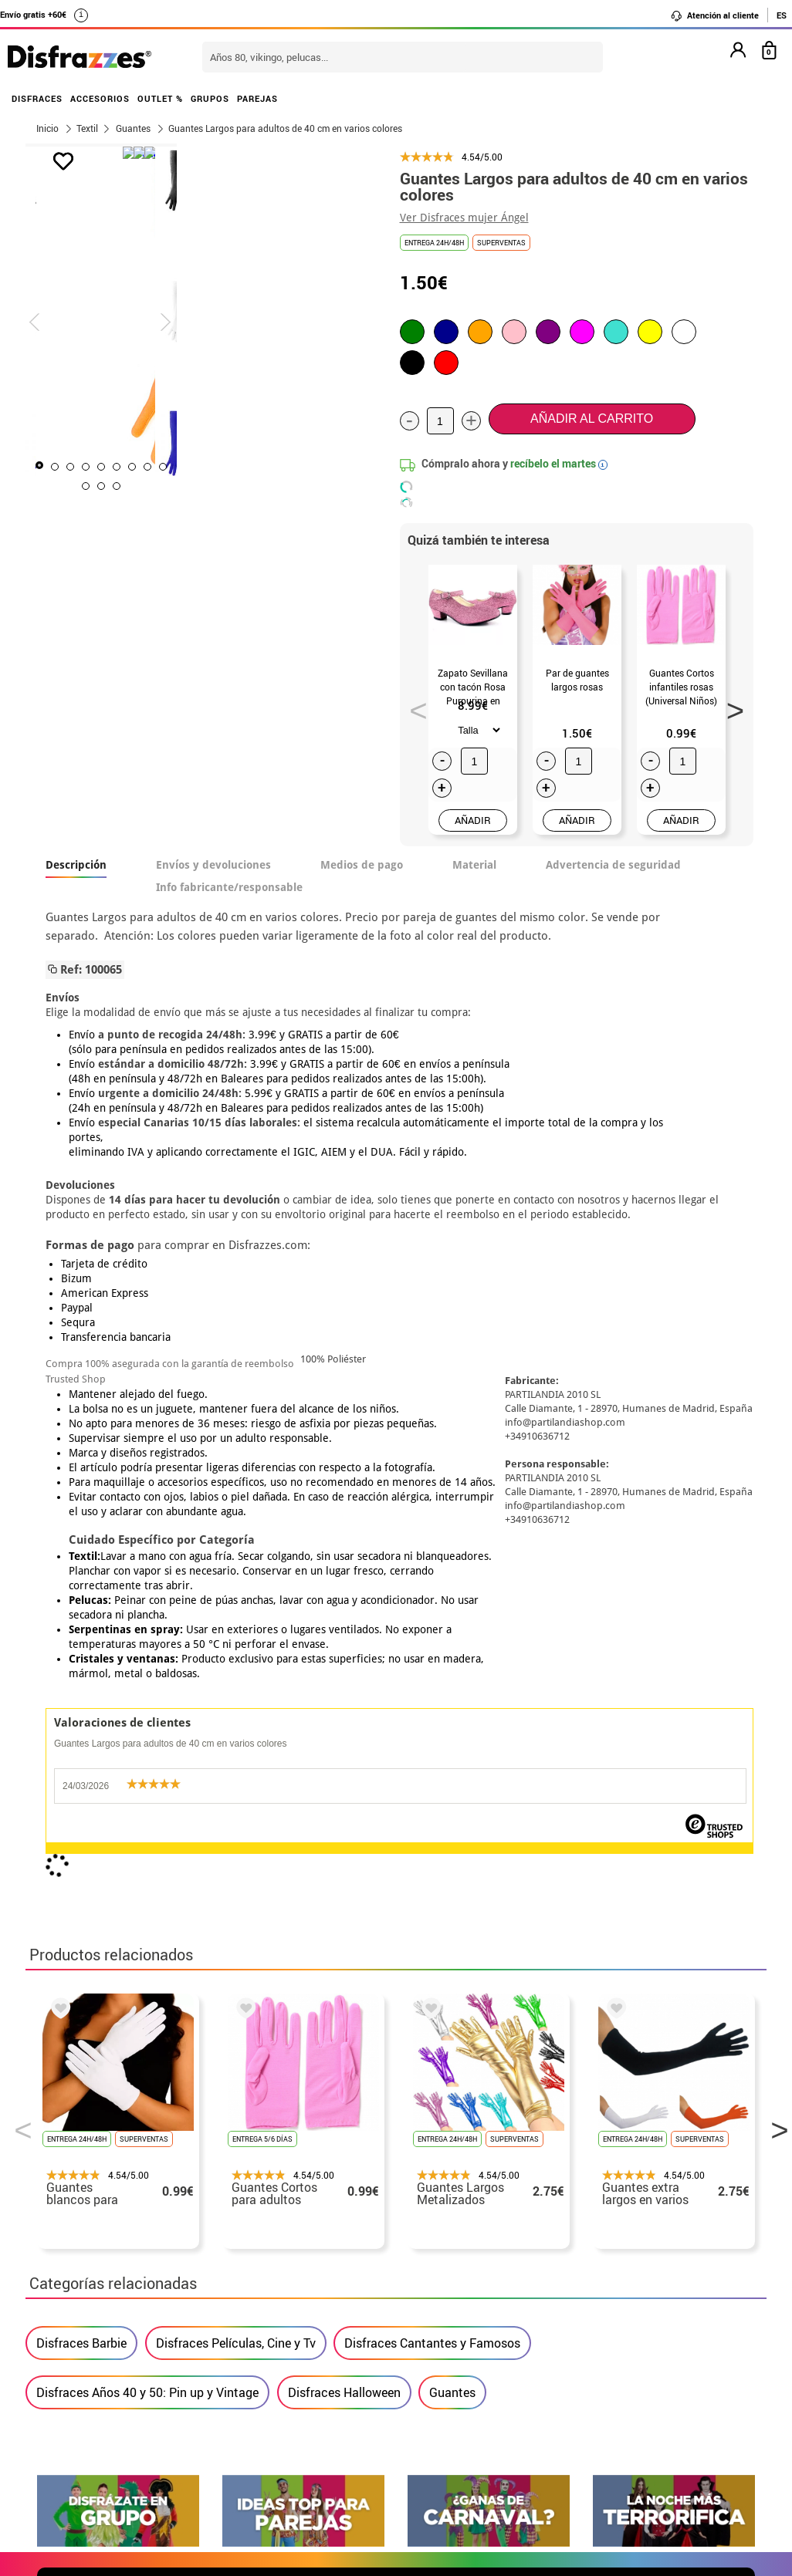  I want to click on Ya he recibido mi pedido, so click(614, 2260).